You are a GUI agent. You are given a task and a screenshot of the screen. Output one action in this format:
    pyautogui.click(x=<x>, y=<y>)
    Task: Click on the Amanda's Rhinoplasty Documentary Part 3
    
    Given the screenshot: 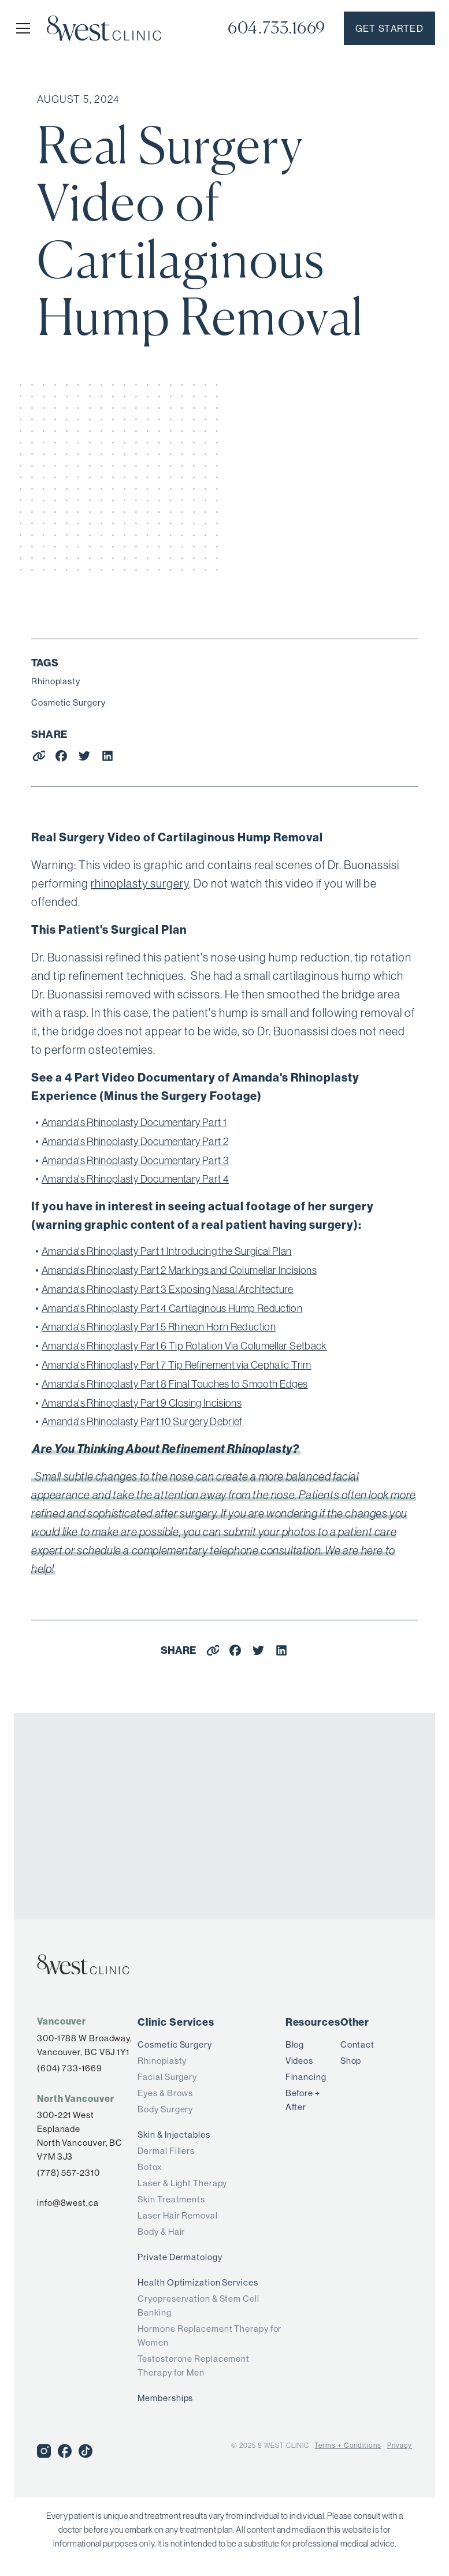 What is the action you would take?
    pyautogui.click(x=135, y=1160)
    